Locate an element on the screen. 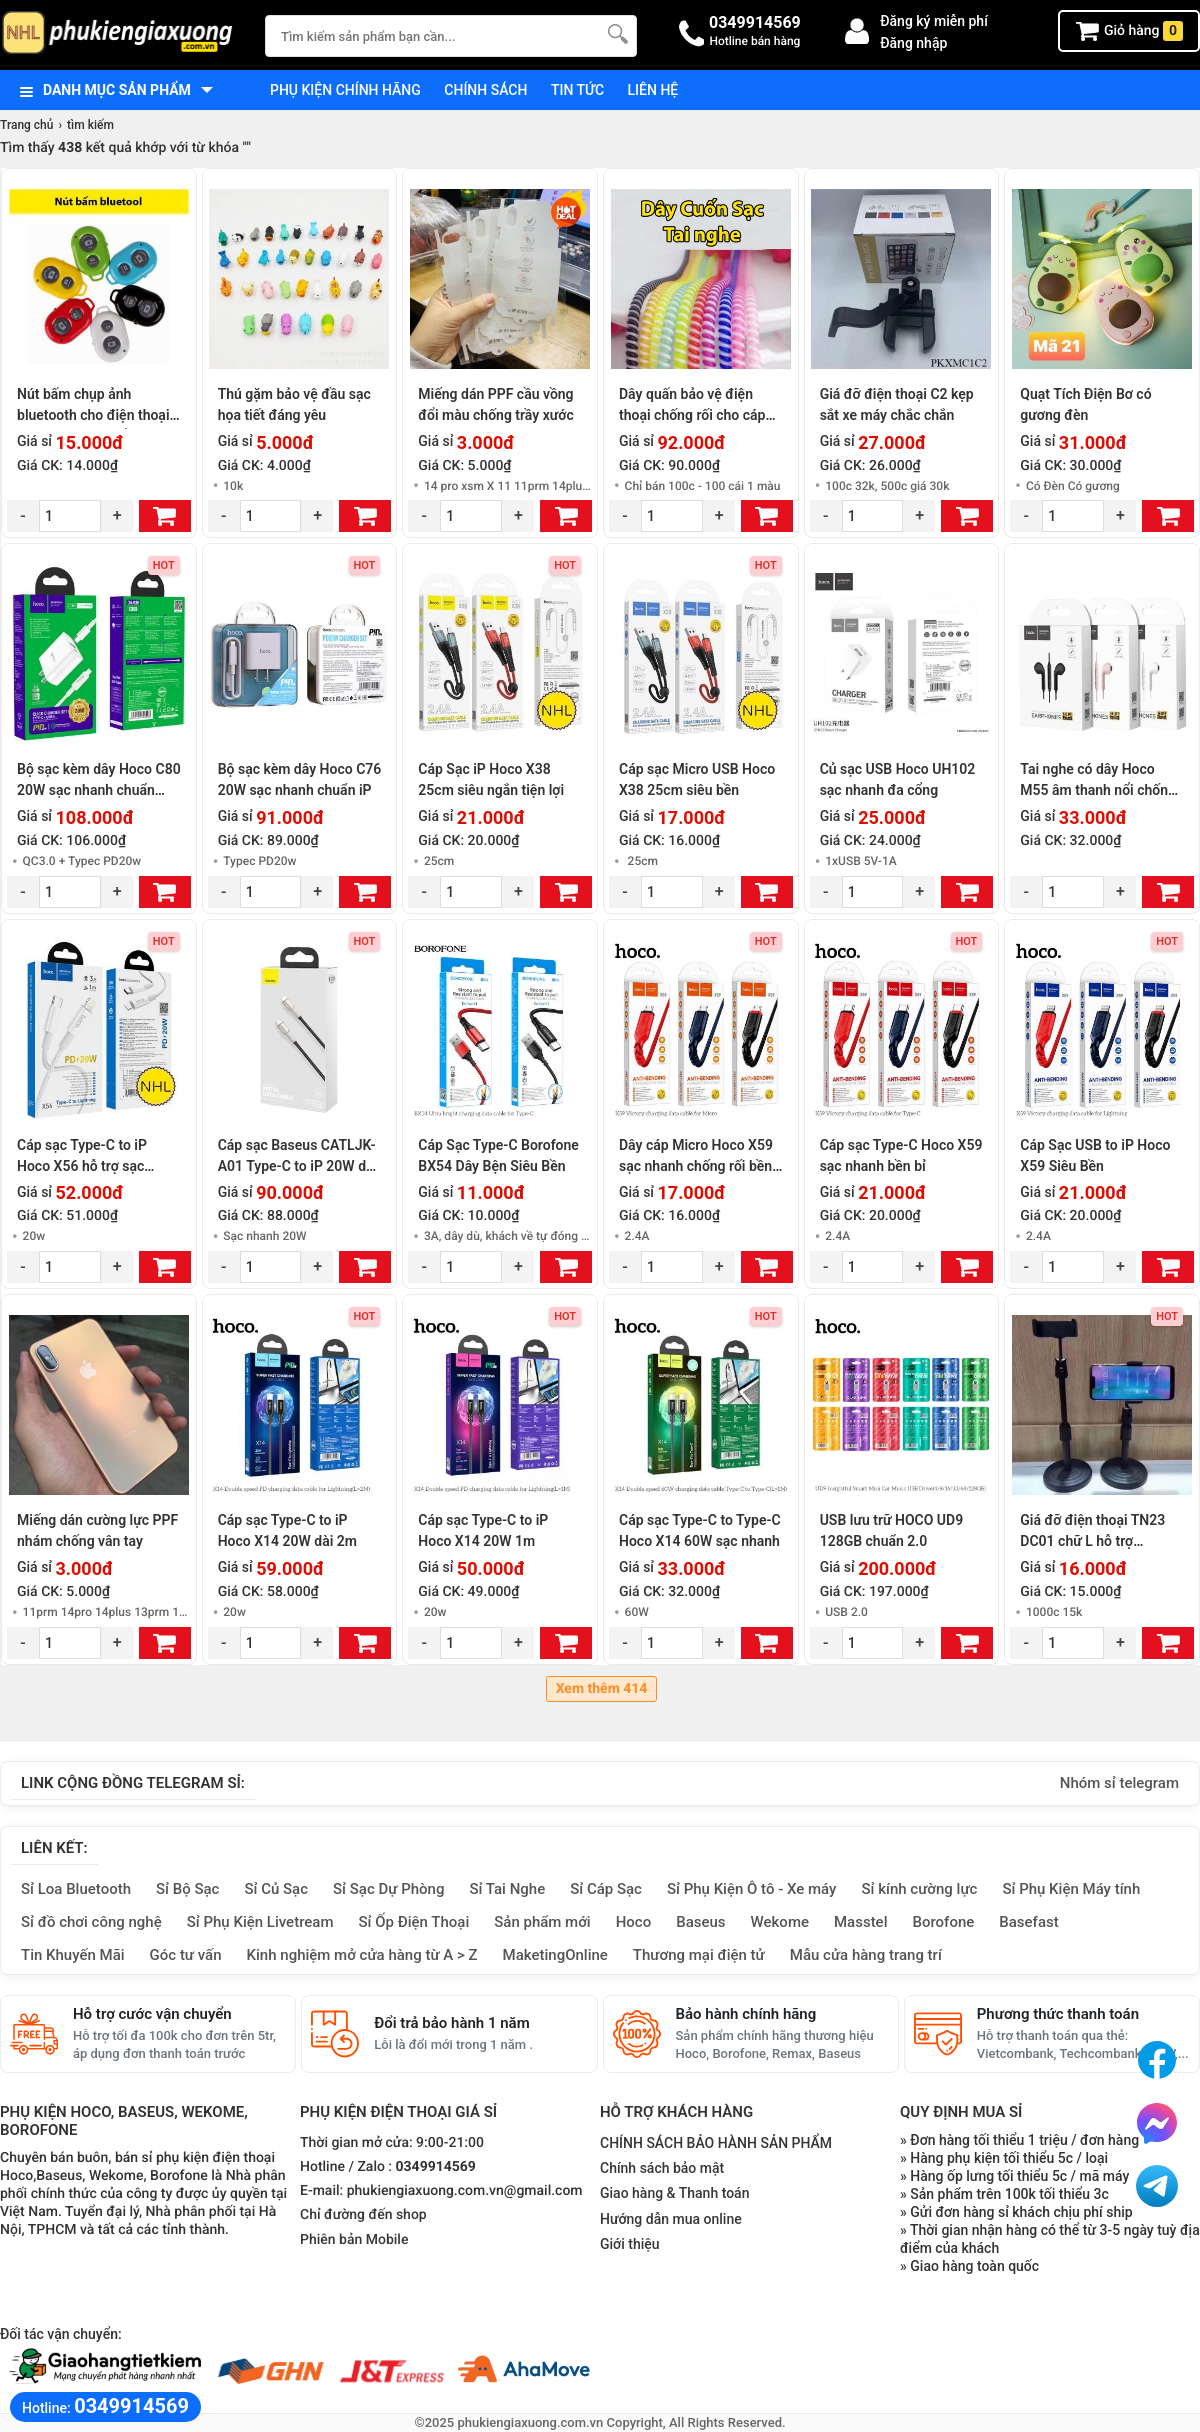  Sỉ Loa Bluetooth is located at coordinates (76, 1889).